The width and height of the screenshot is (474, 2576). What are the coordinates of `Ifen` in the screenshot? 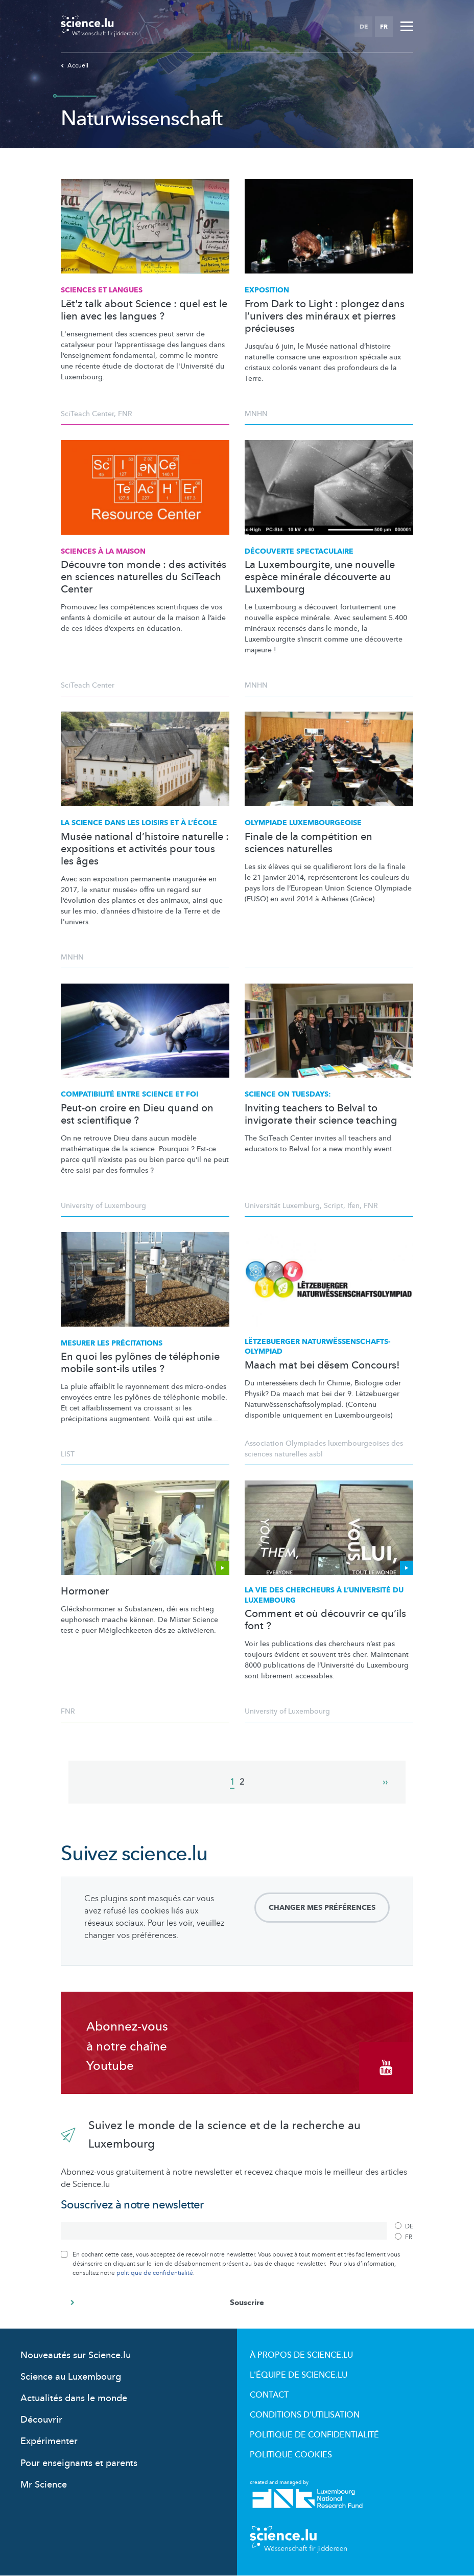 It's located at (353, 1206).